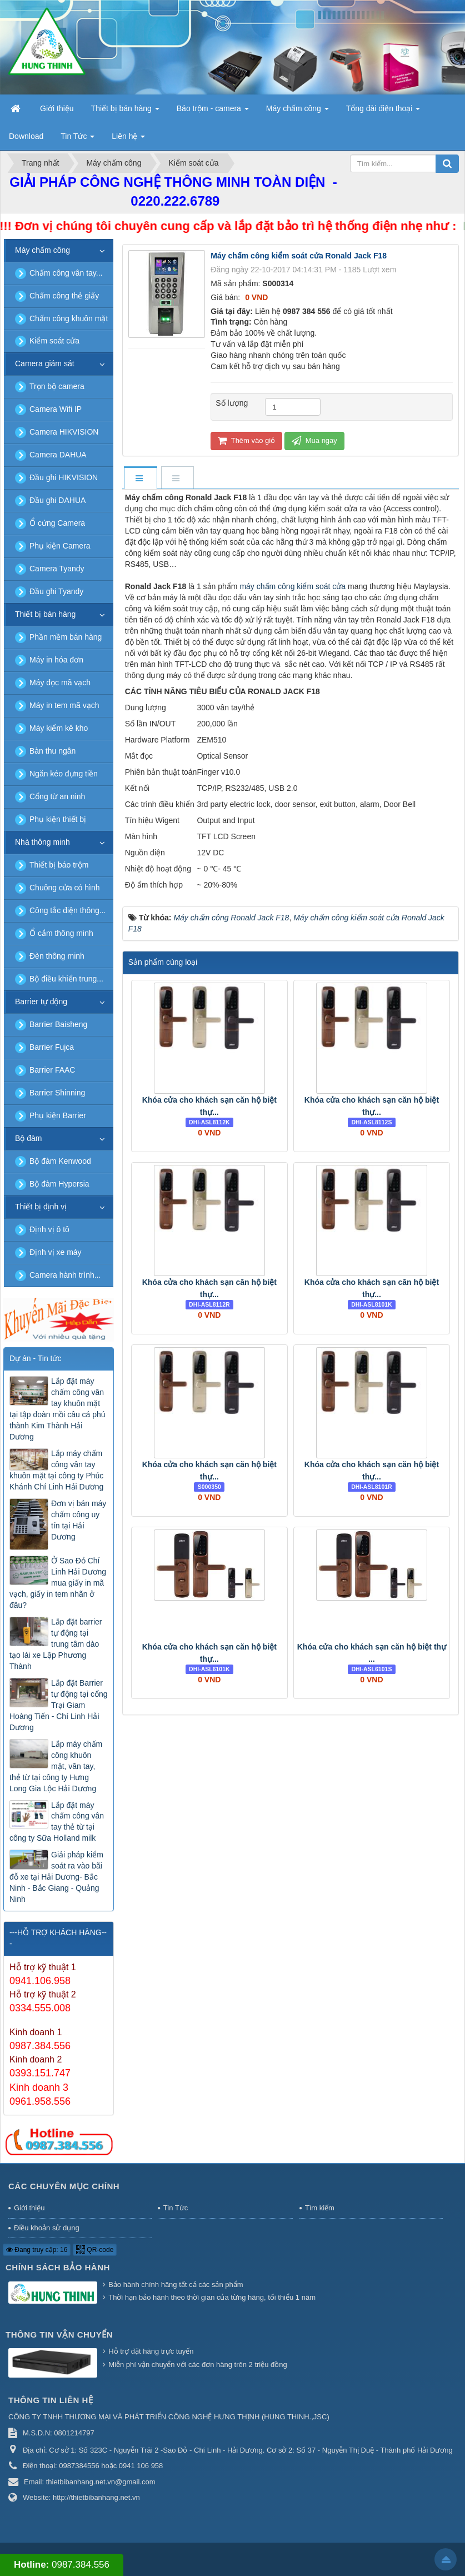 The width and height of the screenshot is (465, 2576). I want to click on Chuông cửa có hình, so click(64, 887).